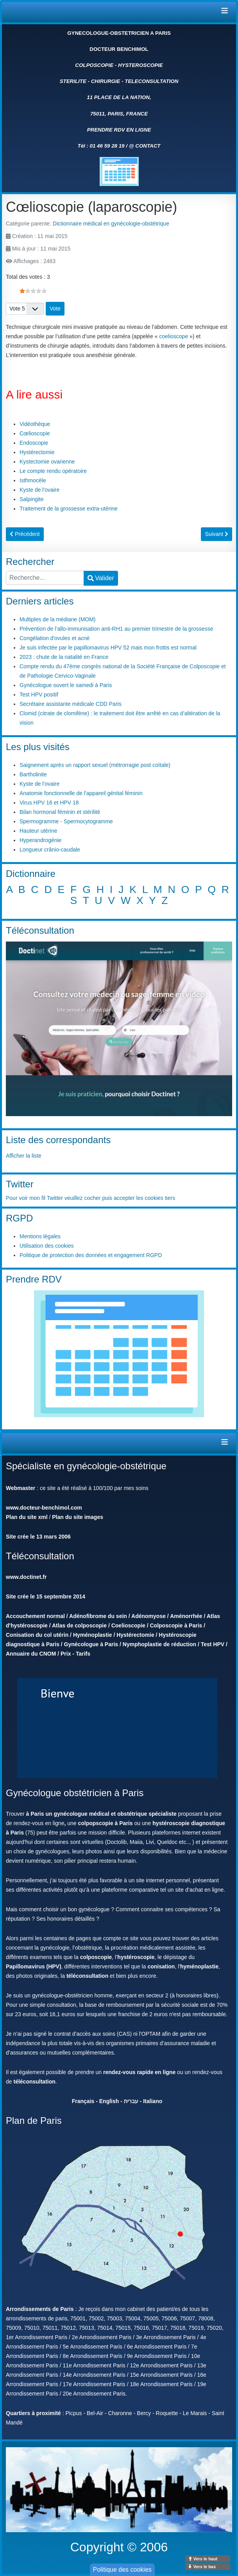 Image resolution: width=238 pixels, height=2576 pixels. Describe the element at coordinates (26, 1577) in the screenshot. I see `www.doctinet.fr` at that location.